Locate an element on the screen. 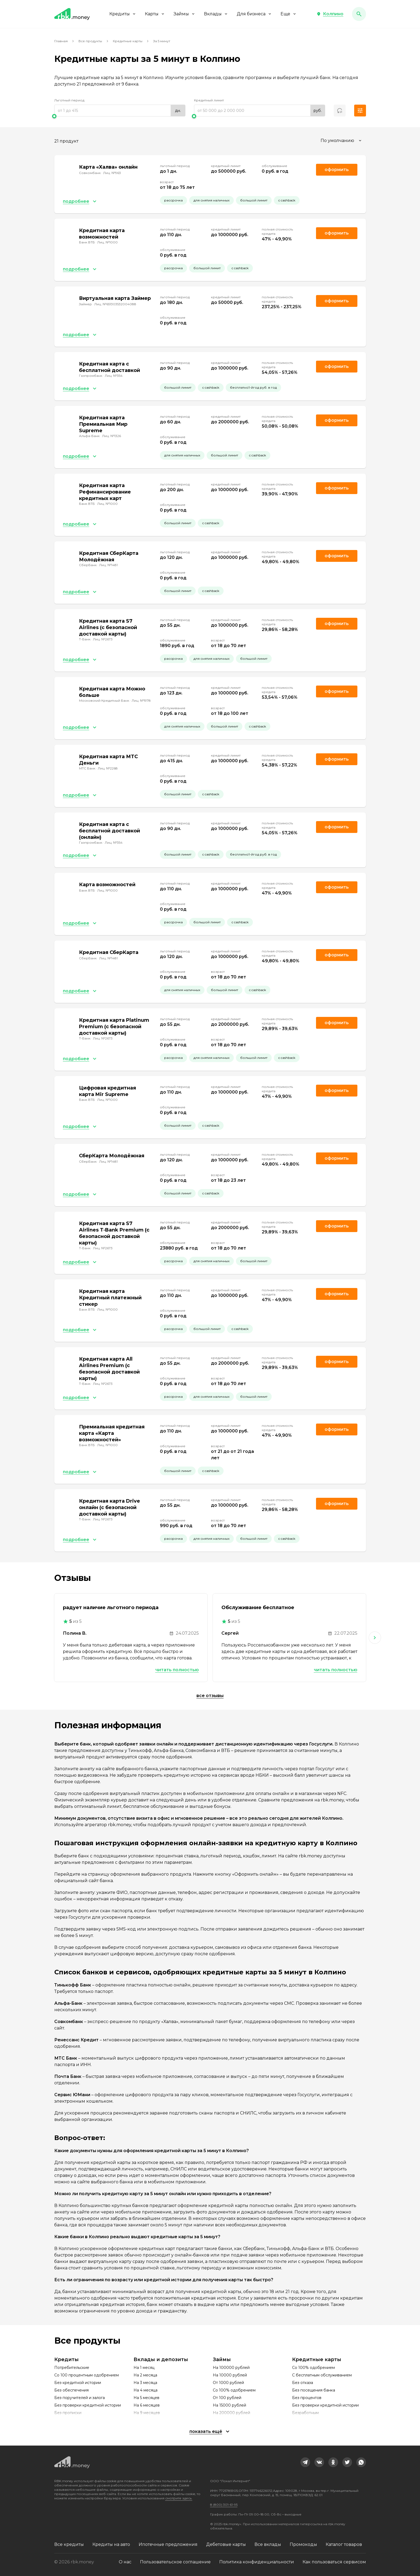  На 1 месяц is located at coordinates (144, 2367).